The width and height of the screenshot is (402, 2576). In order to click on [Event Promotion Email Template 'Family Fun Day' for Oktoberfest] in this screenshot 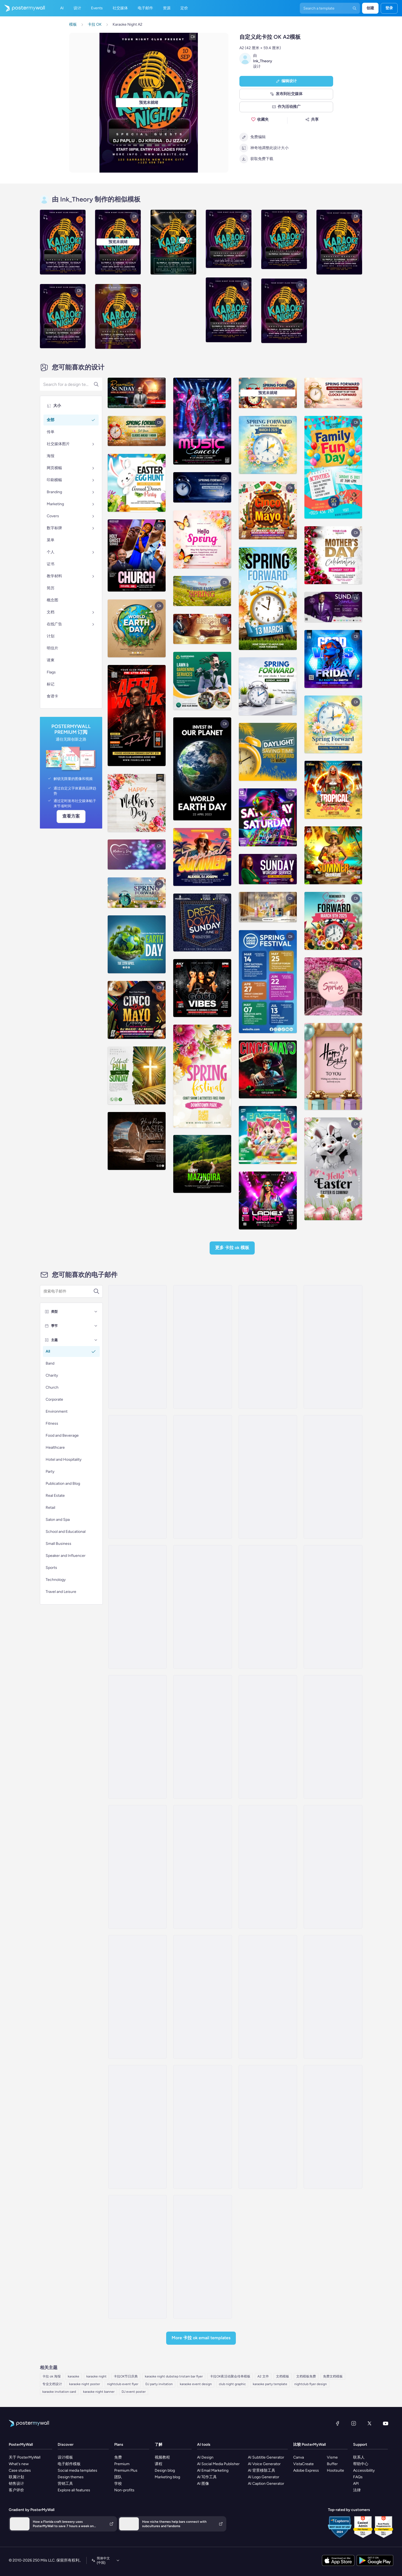, I will do `click(268, 2126)`.